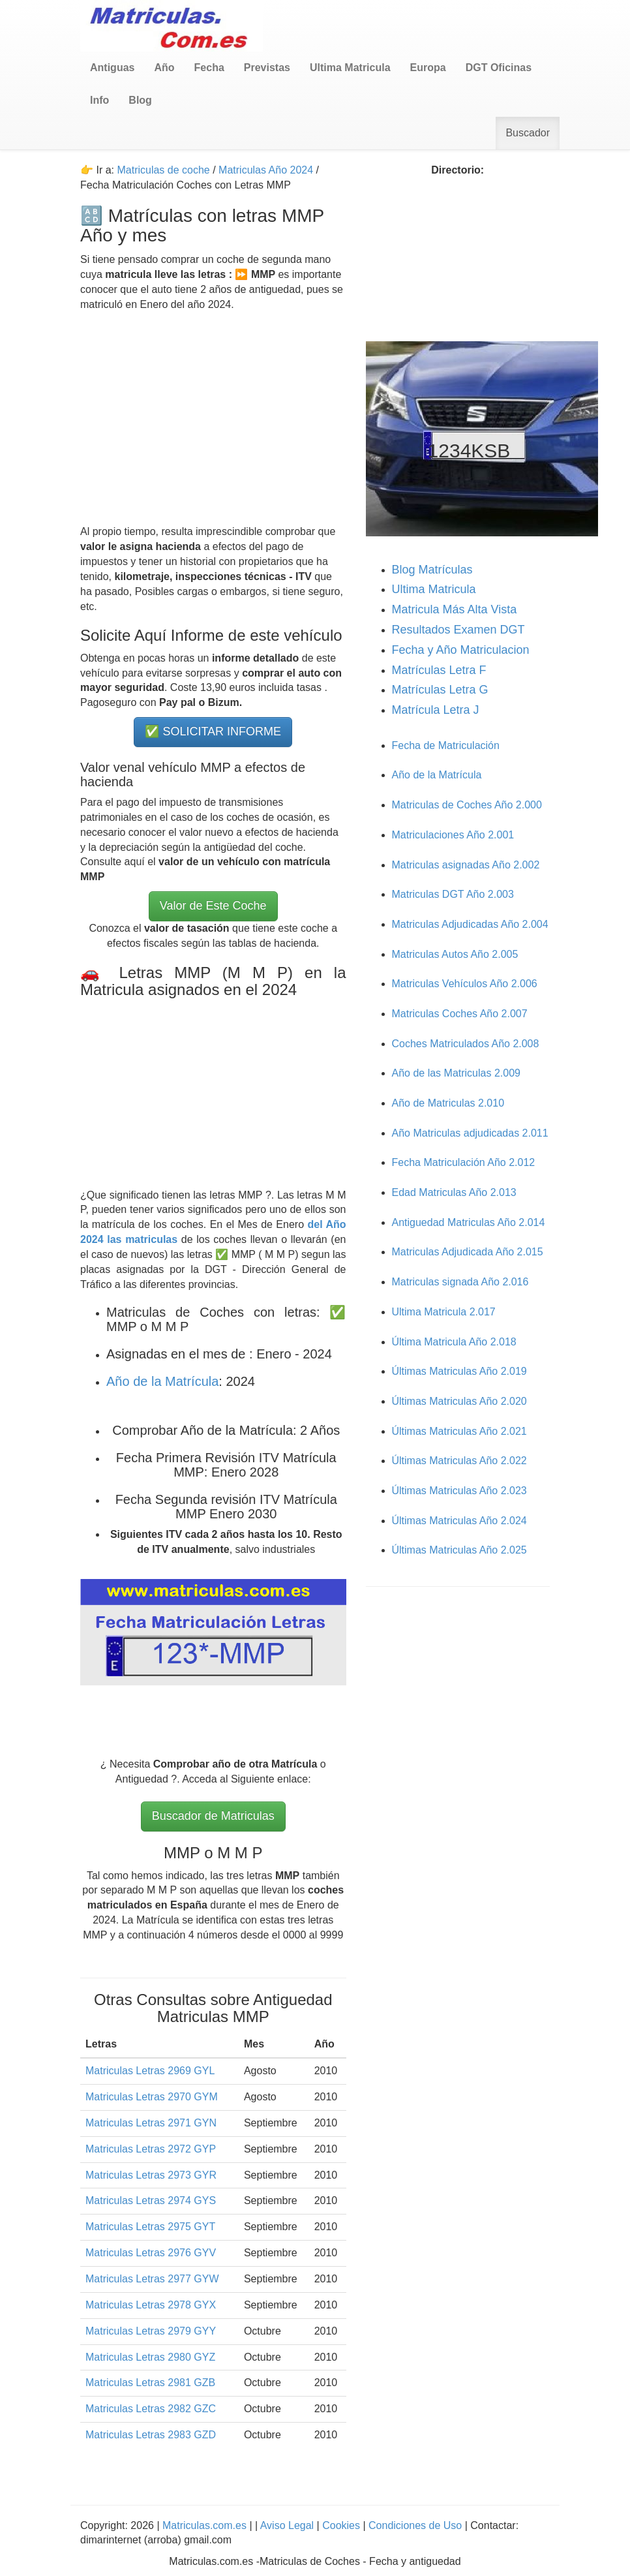 This screenshot has width=630, height=2576. Describe the element at coordinates (459, 1371) in the screenshot. I see `Últimas Matriculas Año 2.019` at that location.